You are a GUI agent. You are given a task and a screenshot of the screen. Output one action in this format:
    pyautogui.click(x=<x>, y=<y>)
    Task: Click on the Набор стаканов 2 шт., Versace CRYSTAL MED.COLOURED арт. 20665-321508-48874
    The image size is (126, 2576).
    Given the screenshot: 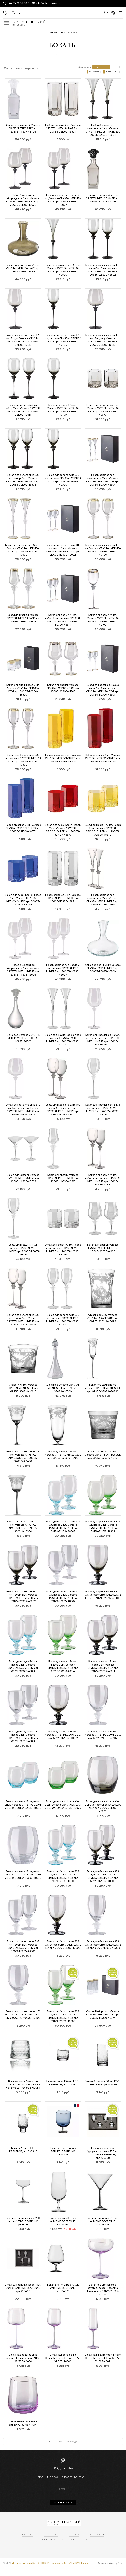 What is the action you would take?
    pyautogui.click(x=63, y=760)
    